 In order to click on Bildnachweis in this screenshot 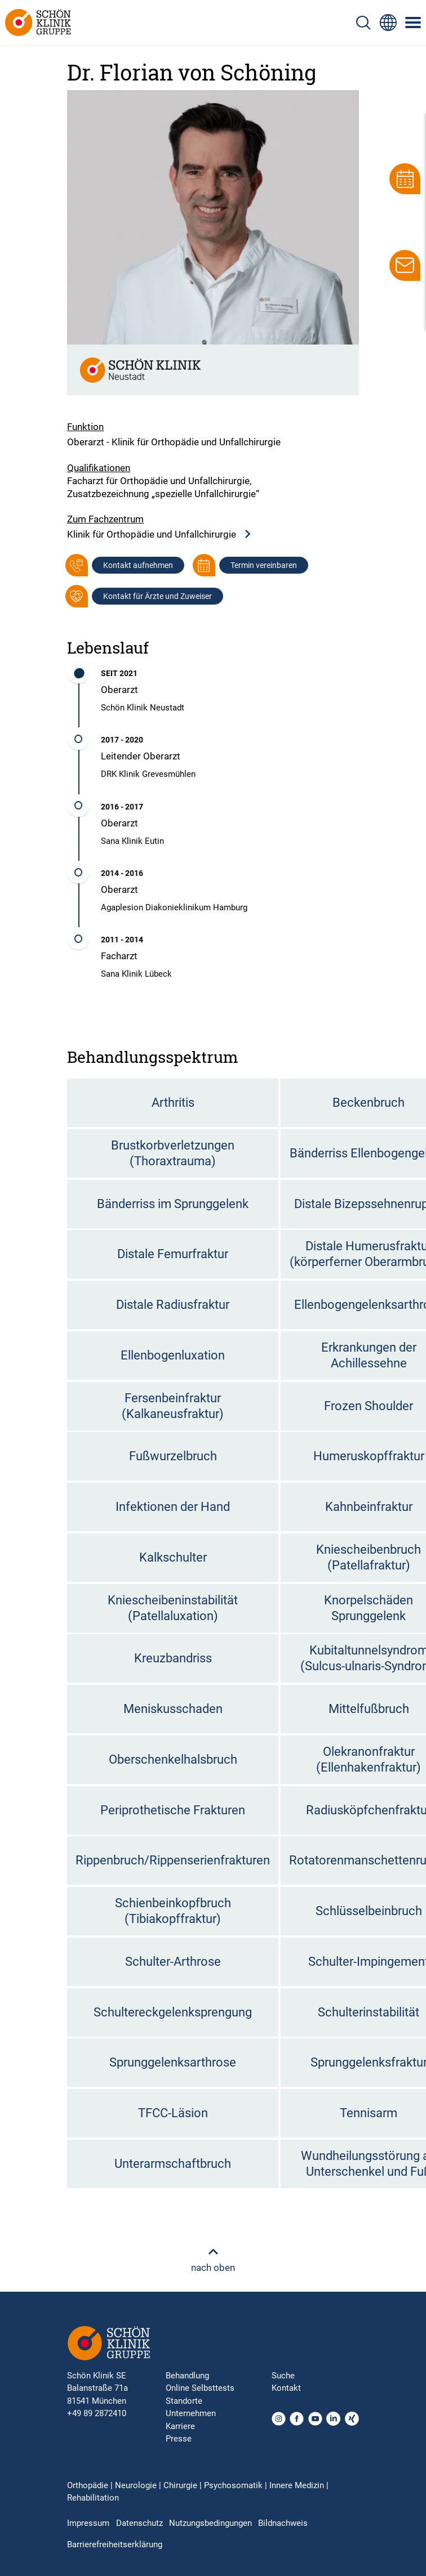, I will do `click(283, 2523)`.